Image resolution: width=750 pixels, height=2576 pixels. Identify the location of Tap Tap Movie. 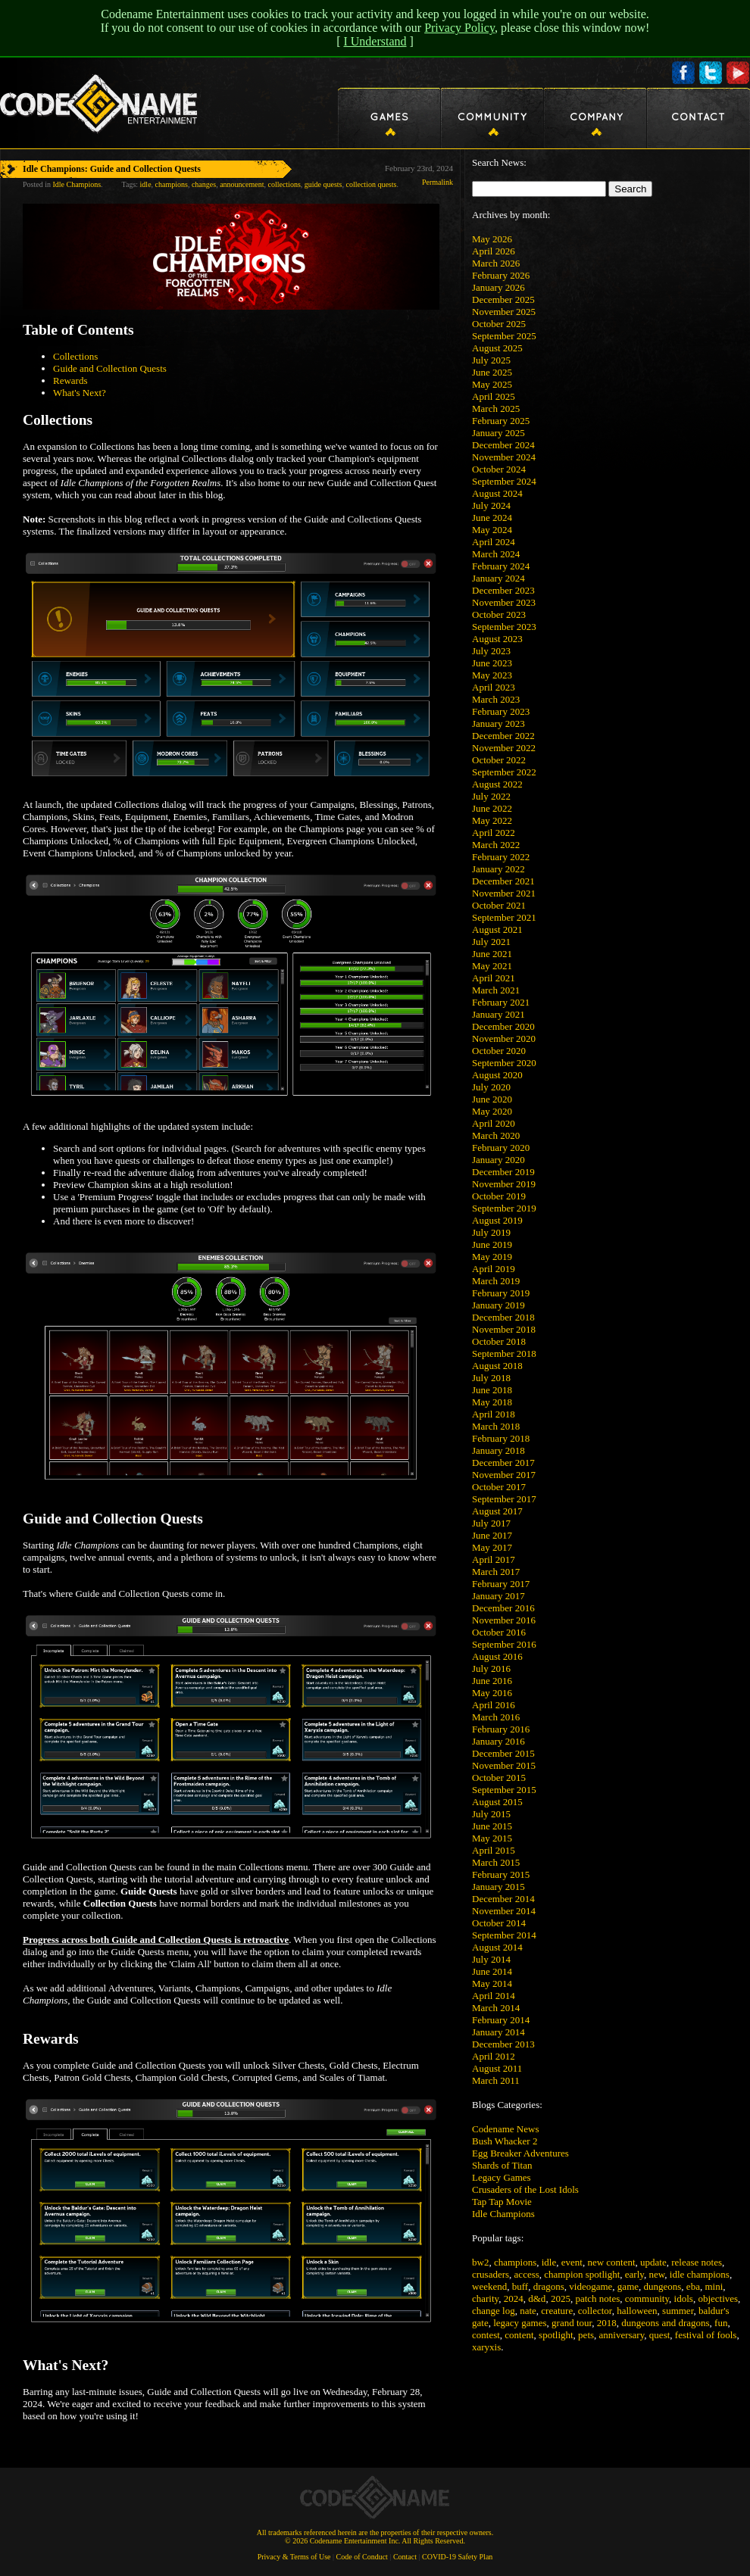
(502, 2201).